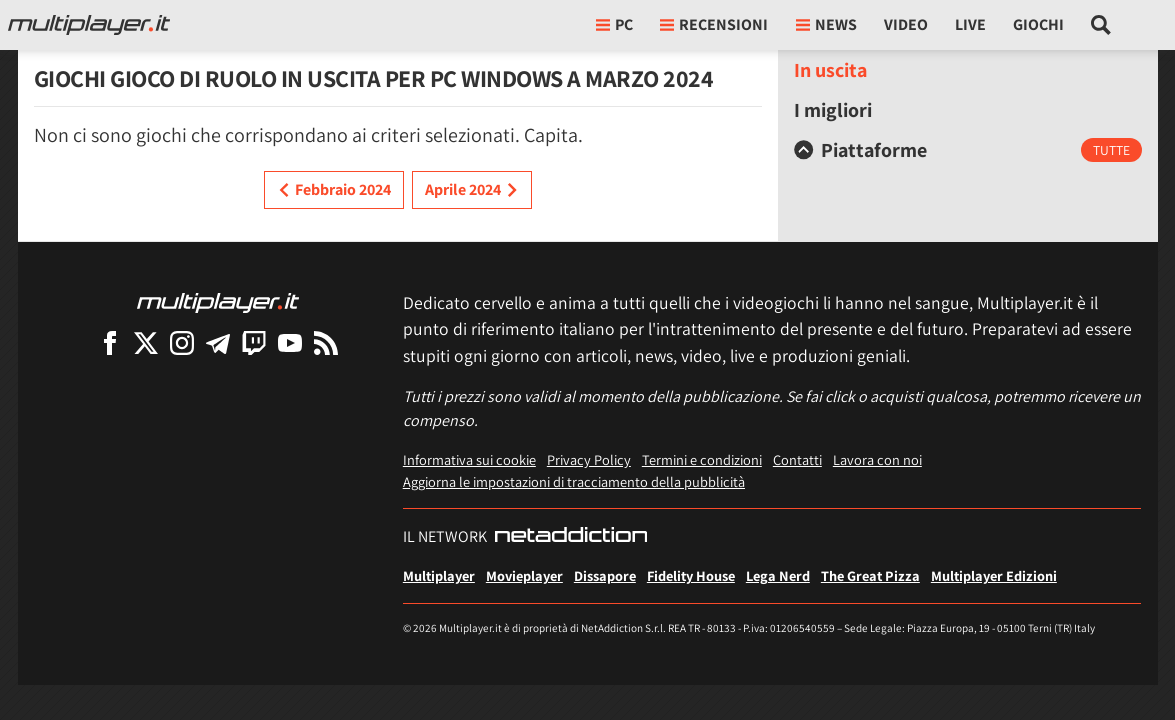  What do you see at coordinates (1101, 25) in the screenshot?
I see `[Cerca nel sito]` at bounding box center [1101, 25].